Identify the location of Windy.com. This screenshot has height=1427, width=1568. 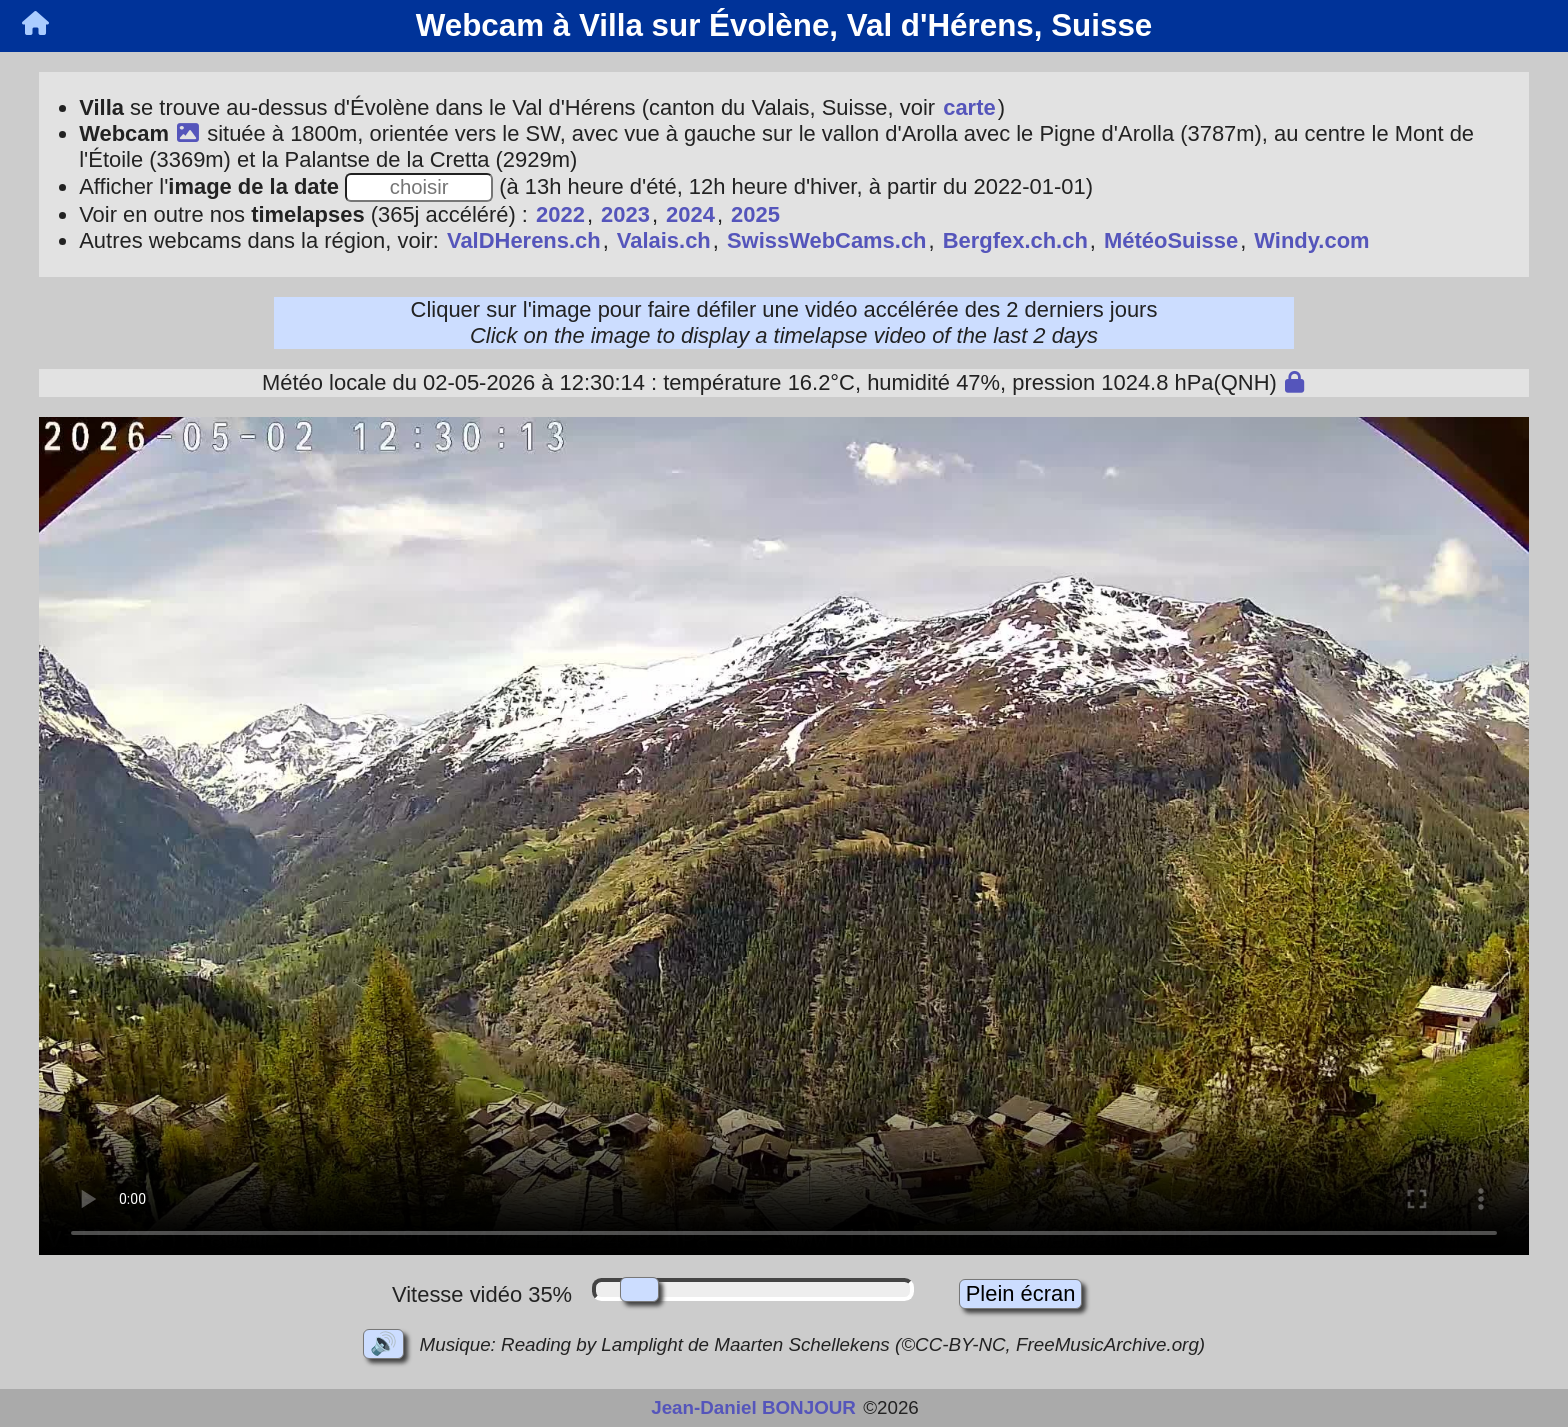
(1311, 240).